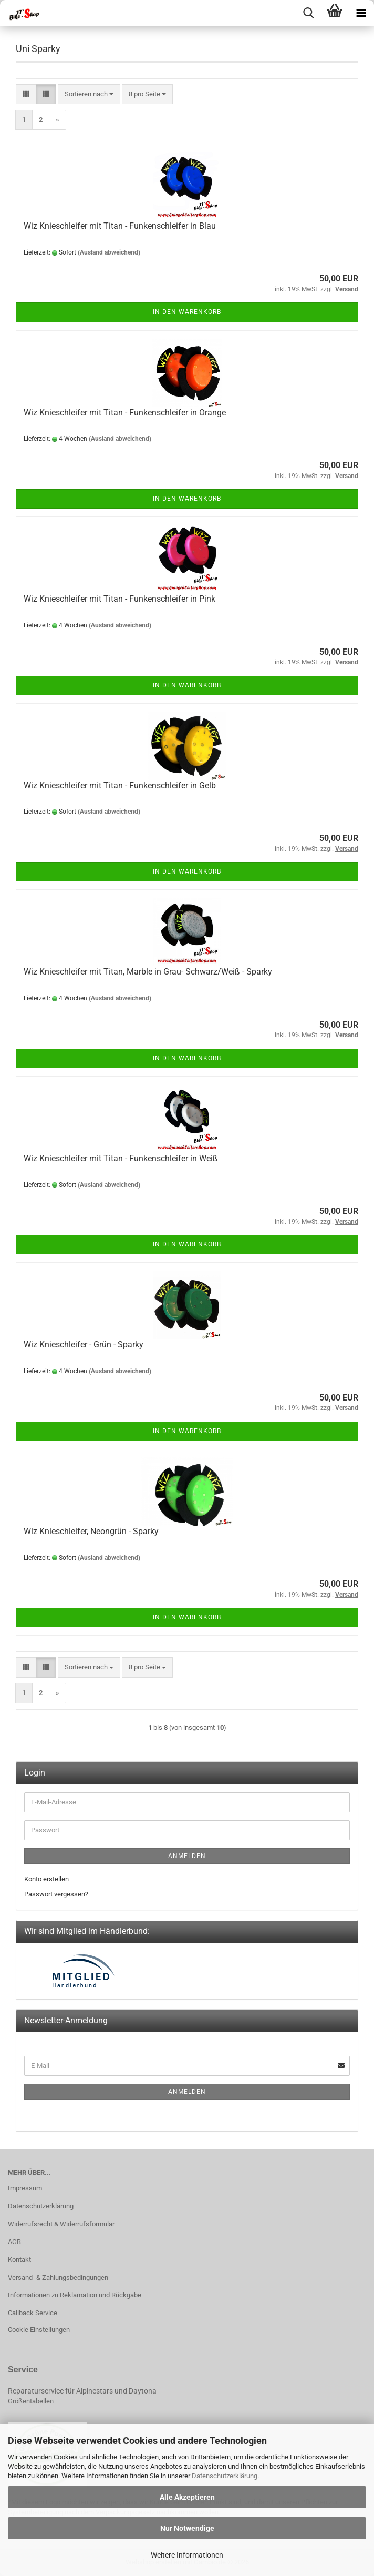 Image resolution: width=374 pixels, height=2576 pixels. What do you see at coordinates (187, 2497) in the screenshot?
I see `Alle Akzeptieren` at bounding box center [187, 2497].